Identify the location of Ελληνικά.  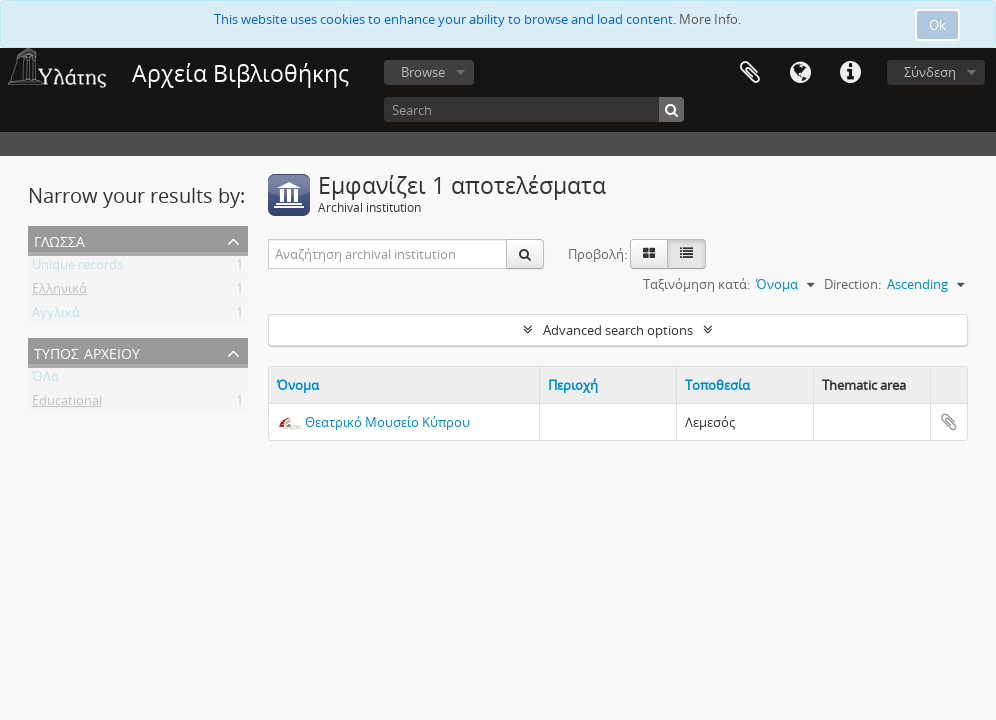
(59, 292).